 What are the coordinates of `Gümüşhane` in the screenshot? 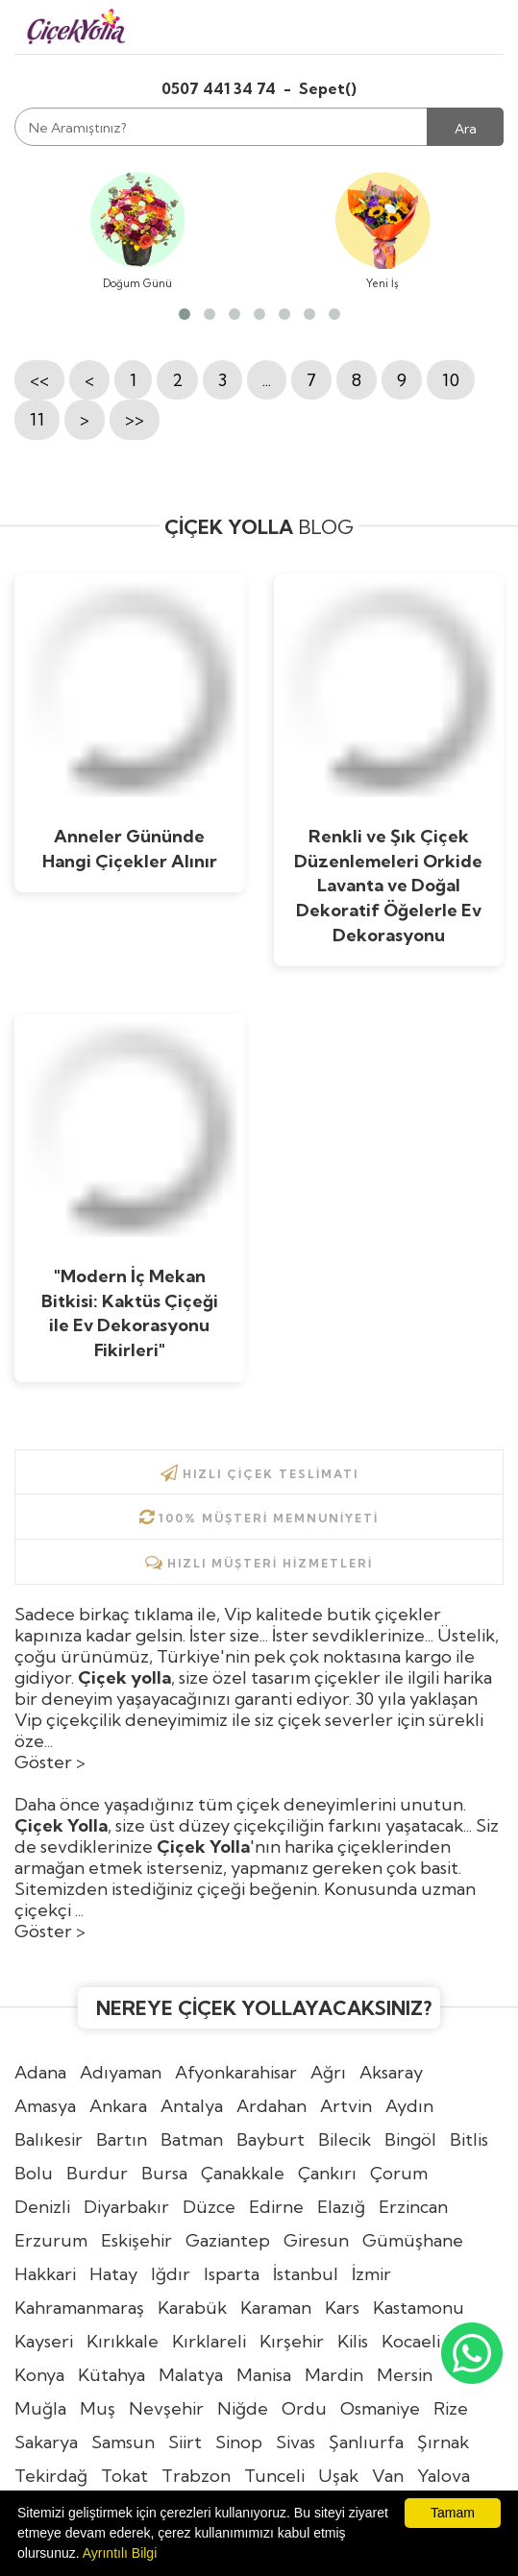 It's located at (412, 2240).